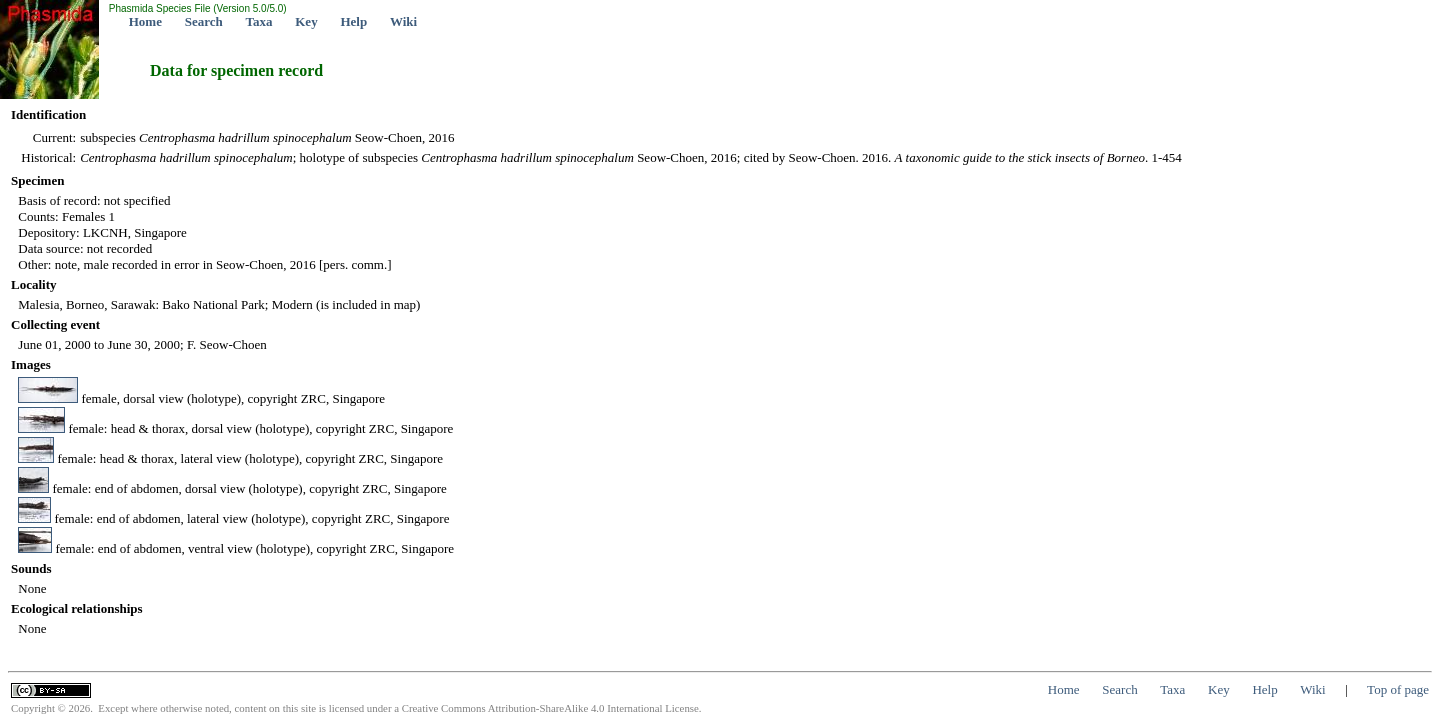  What do you see at coordinates (145, 21) in the screenshot?
I see `Home` at bounding box center [145, 21].